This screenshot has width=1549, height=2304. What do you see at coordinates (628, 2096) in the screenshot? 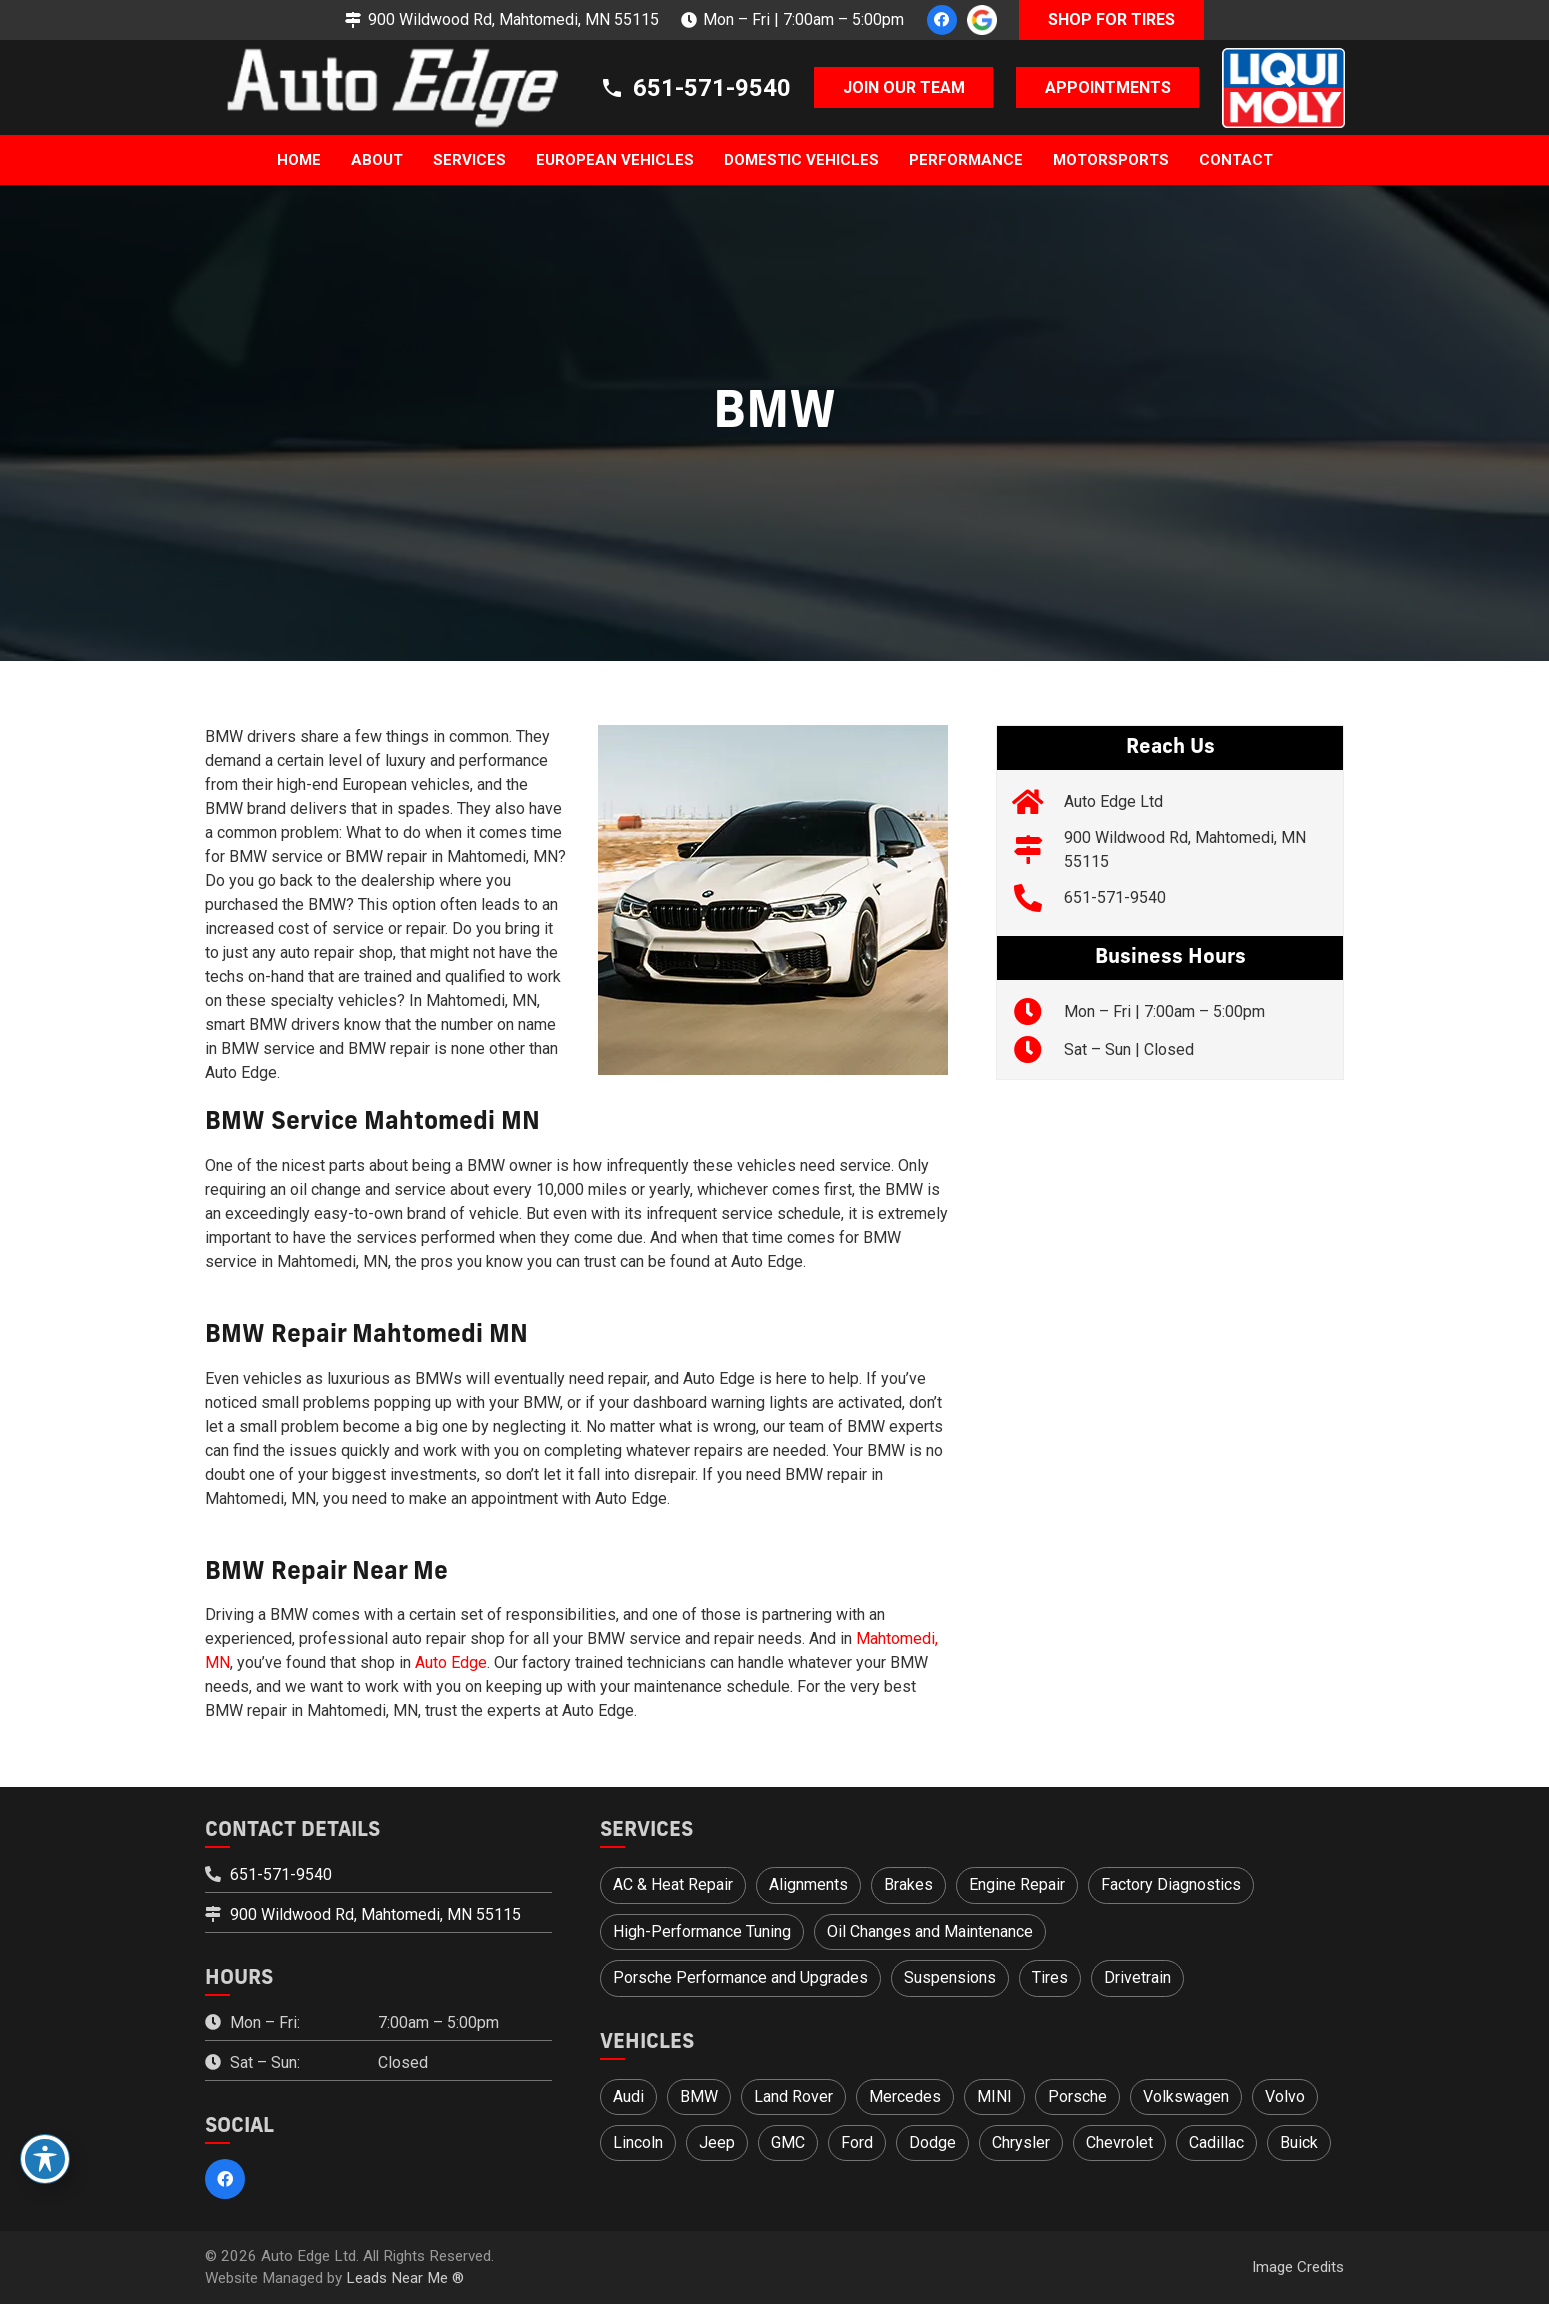
I see `Audi` at bounding box center [628, 2096].